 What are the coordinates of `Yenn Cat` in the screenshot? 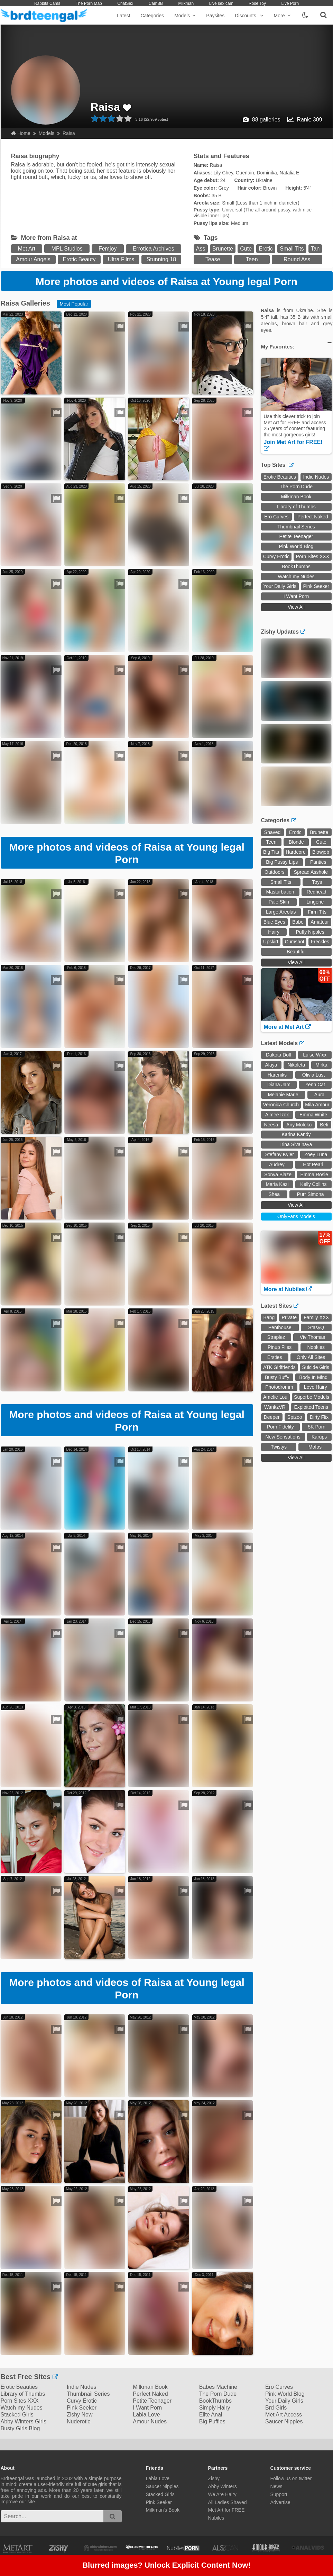 It's located at (315, 1084).